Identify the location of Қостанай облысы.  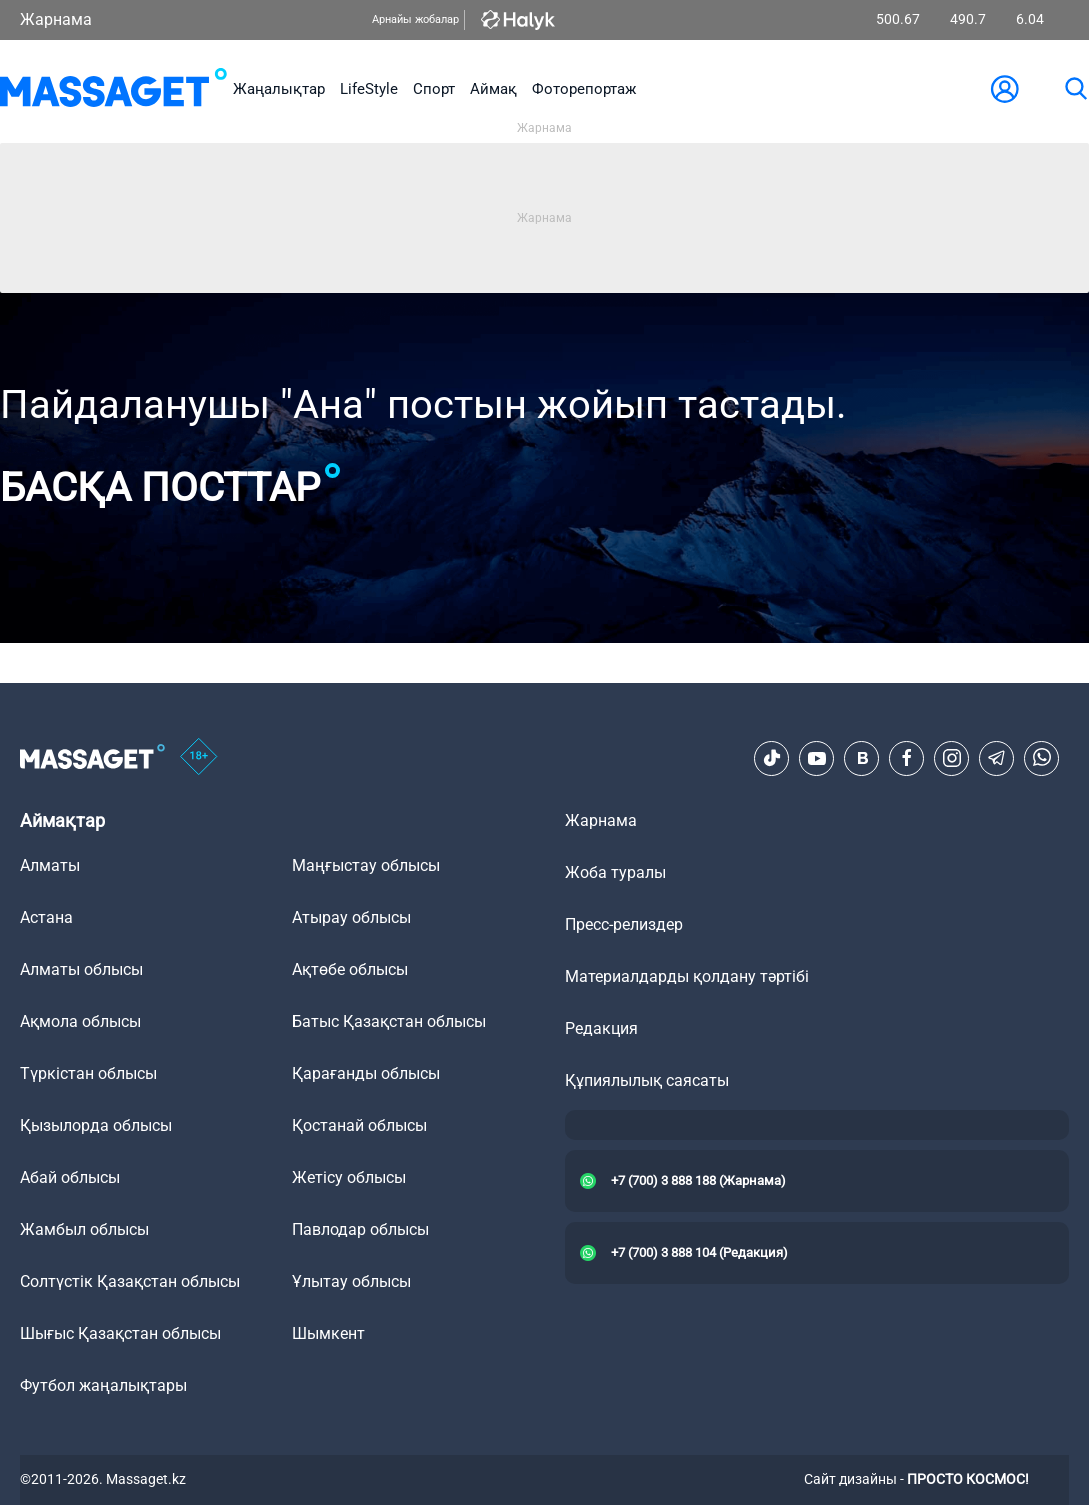
(359, 1125).